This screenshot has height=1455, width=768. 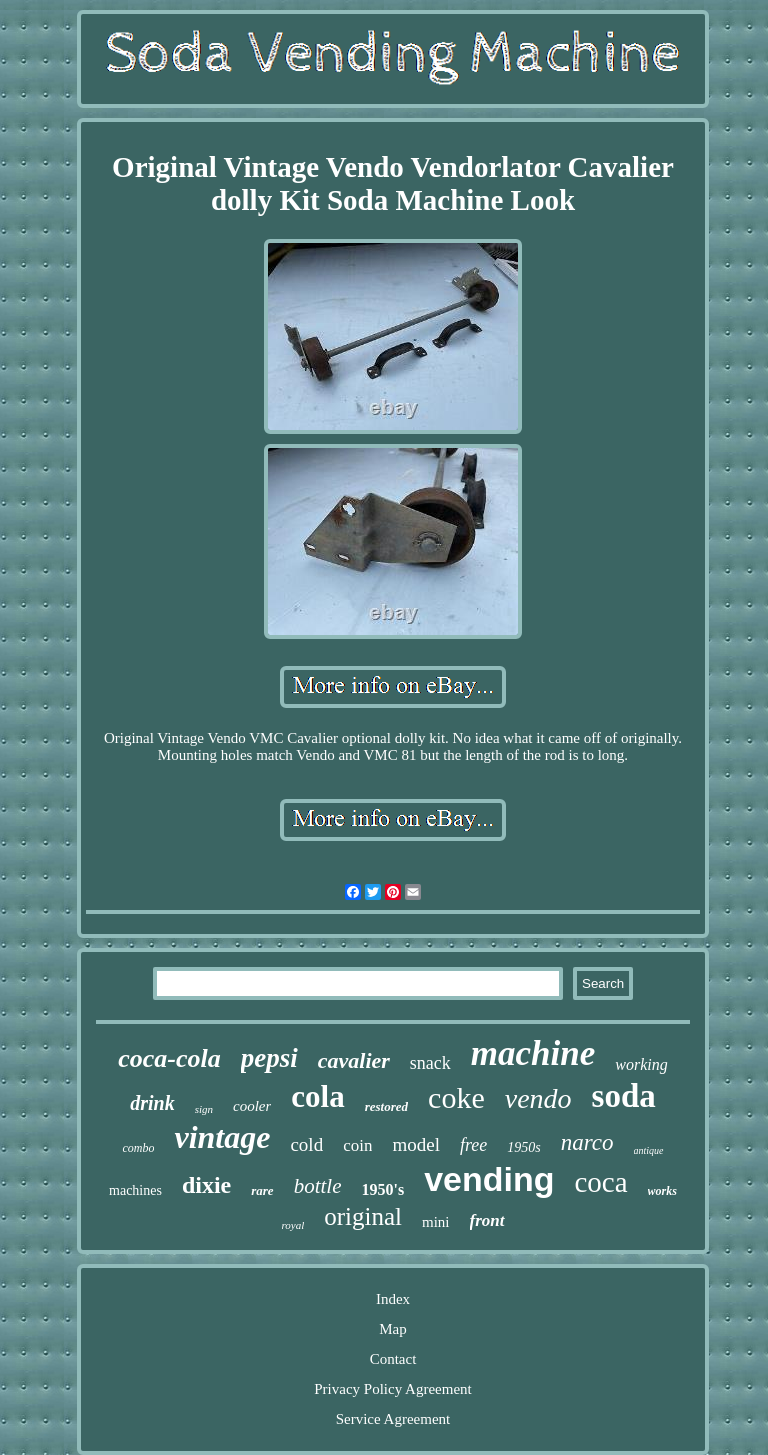 I want to click on 1950s, so click(x=523, y=1147).